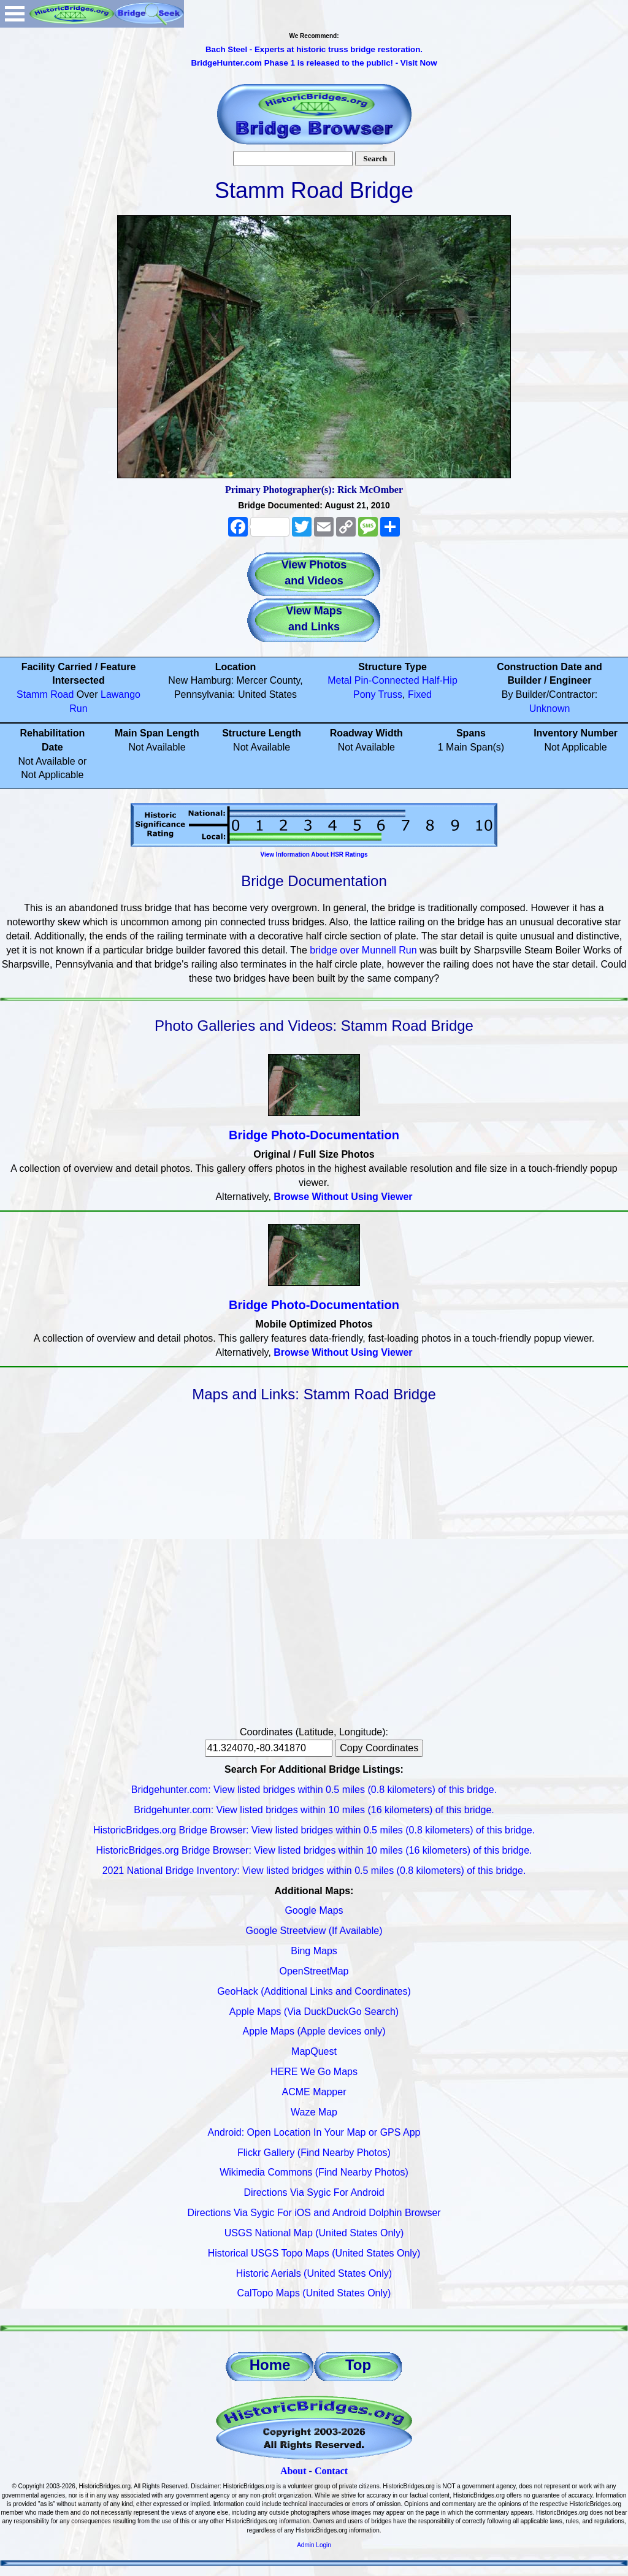 This screenshot has height=2576, width=628. Describe the element at coordinates (313, 2212) in the screenshot. I see `Directions Via Sygic For iOS and Android Dolphin Browser` at that location.